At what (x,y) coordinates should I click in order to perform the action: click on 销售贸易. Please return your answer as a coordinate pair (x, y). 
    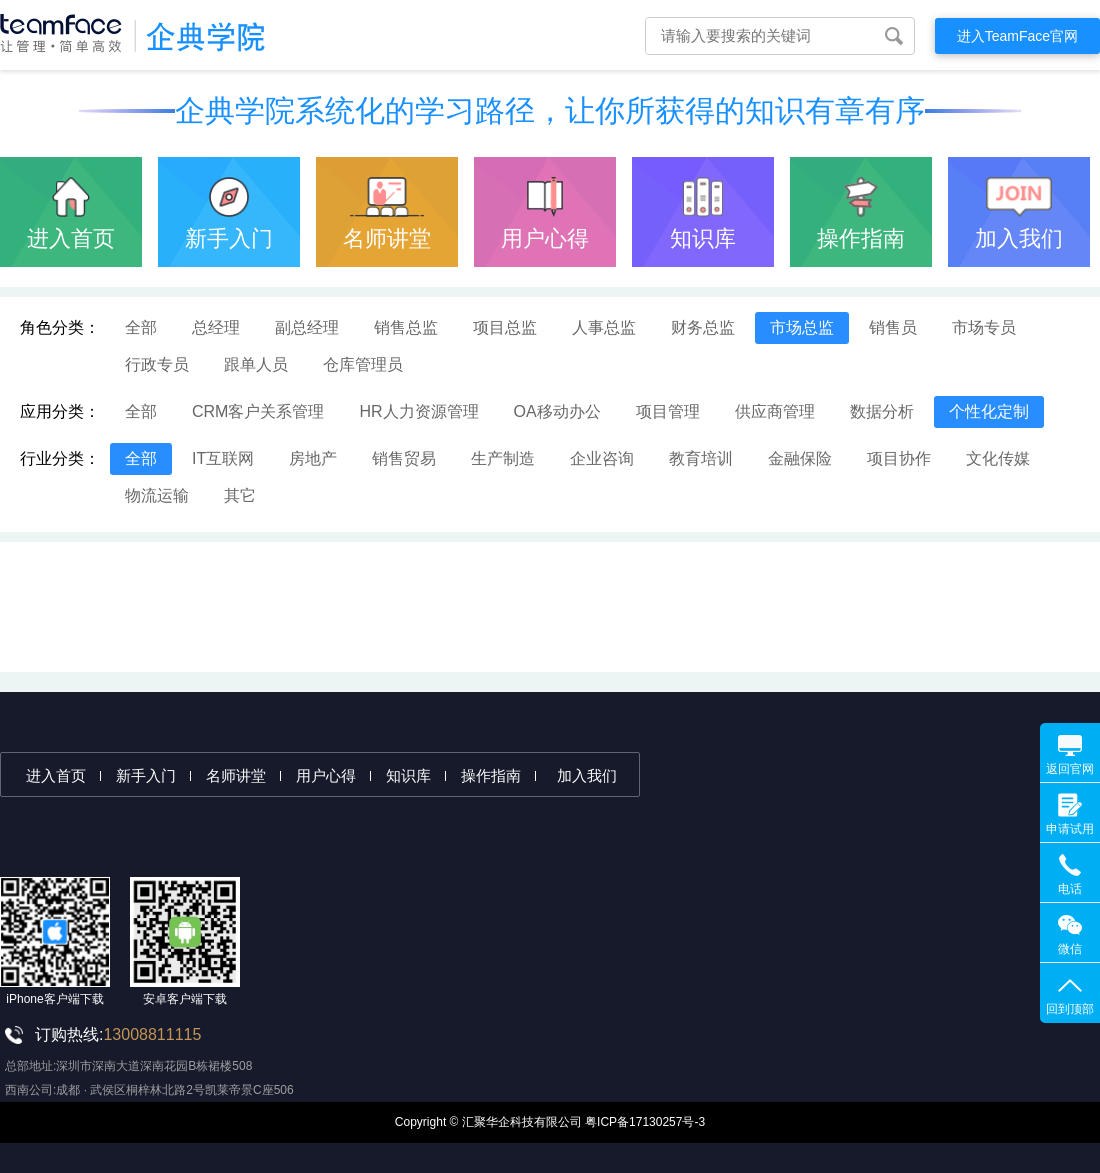
    Looking at the image, I should click on (404, 458).